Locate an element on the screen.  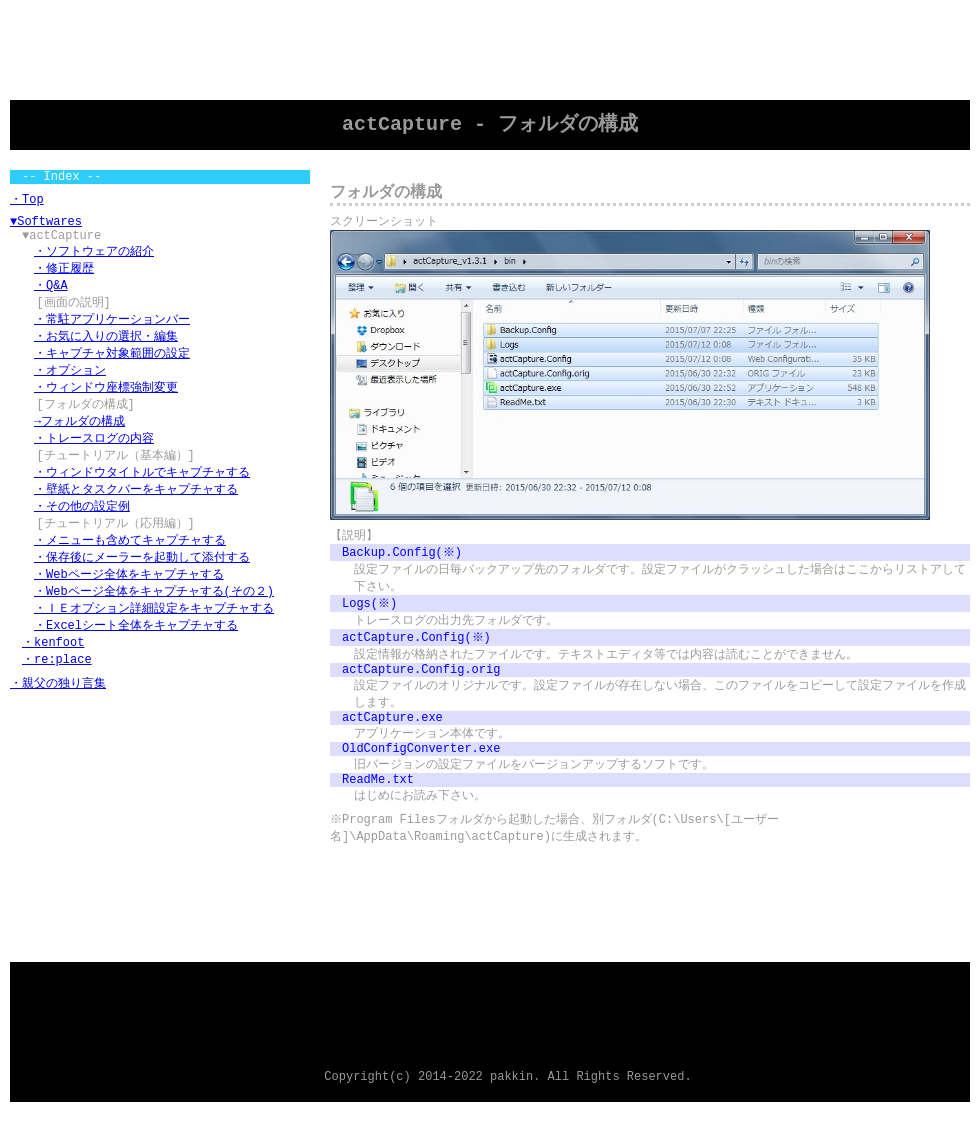
・Top is located at coordinates (27, 202).